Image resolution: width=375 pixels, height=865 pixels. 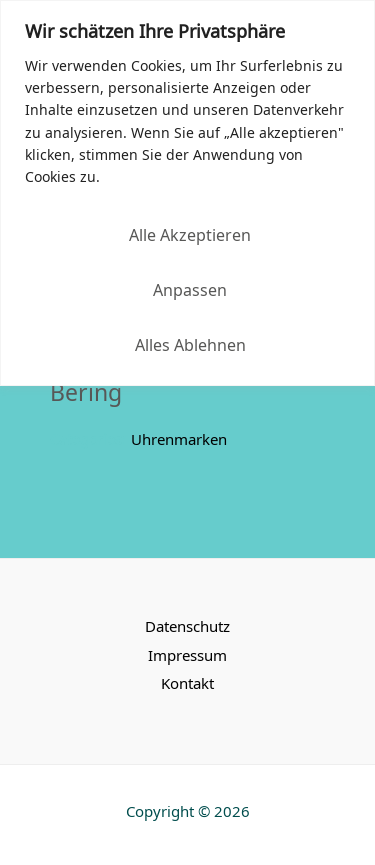 What do you see at coordinates (190, 289) in the screenshot?
I see `Anpassen` at bounding box center [190, 289].